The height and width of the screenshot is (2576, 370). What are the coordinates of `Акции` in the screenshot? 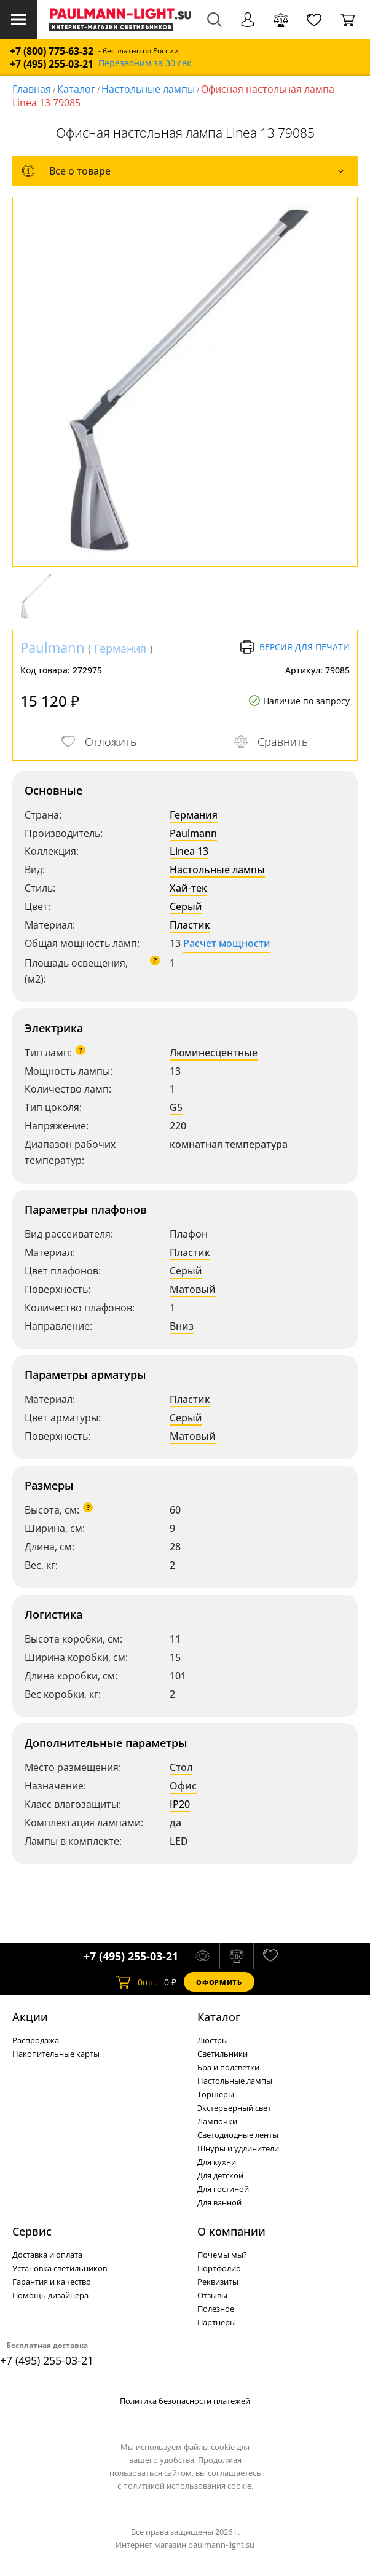 It's located at (30, 2016).